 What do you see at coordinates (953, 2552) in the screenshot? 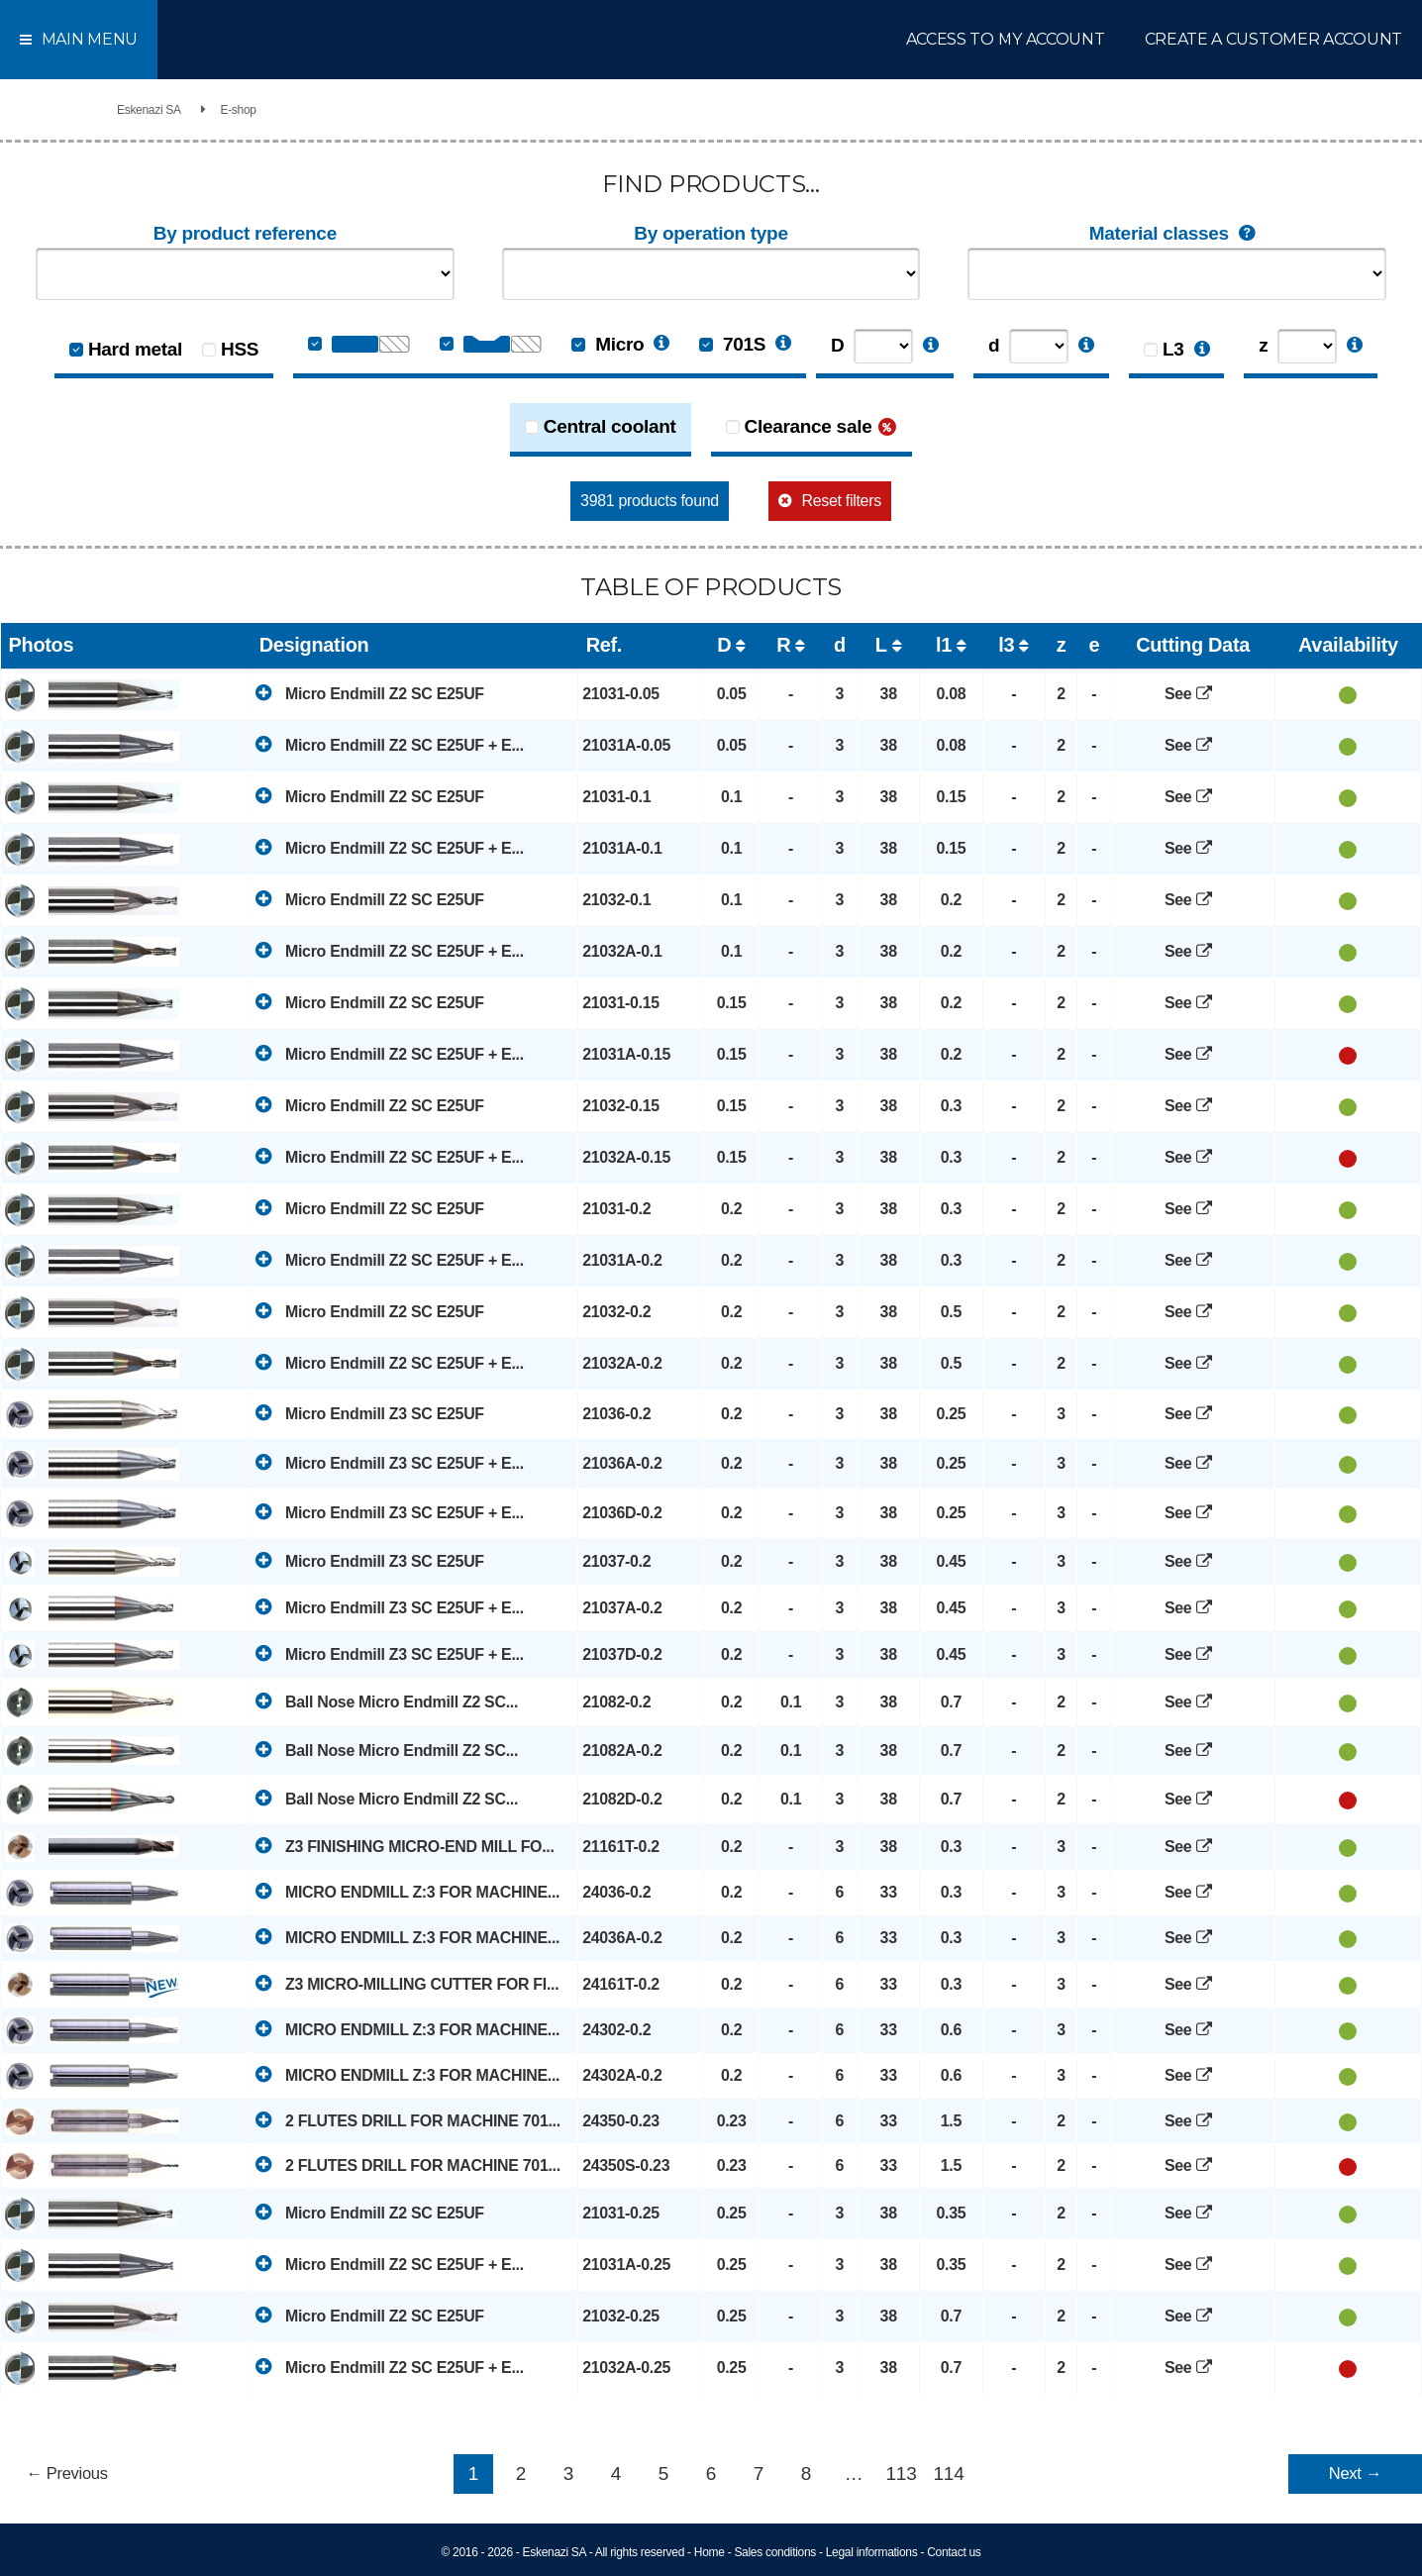
I see `Contact us` at bounding box center [953, 2552].